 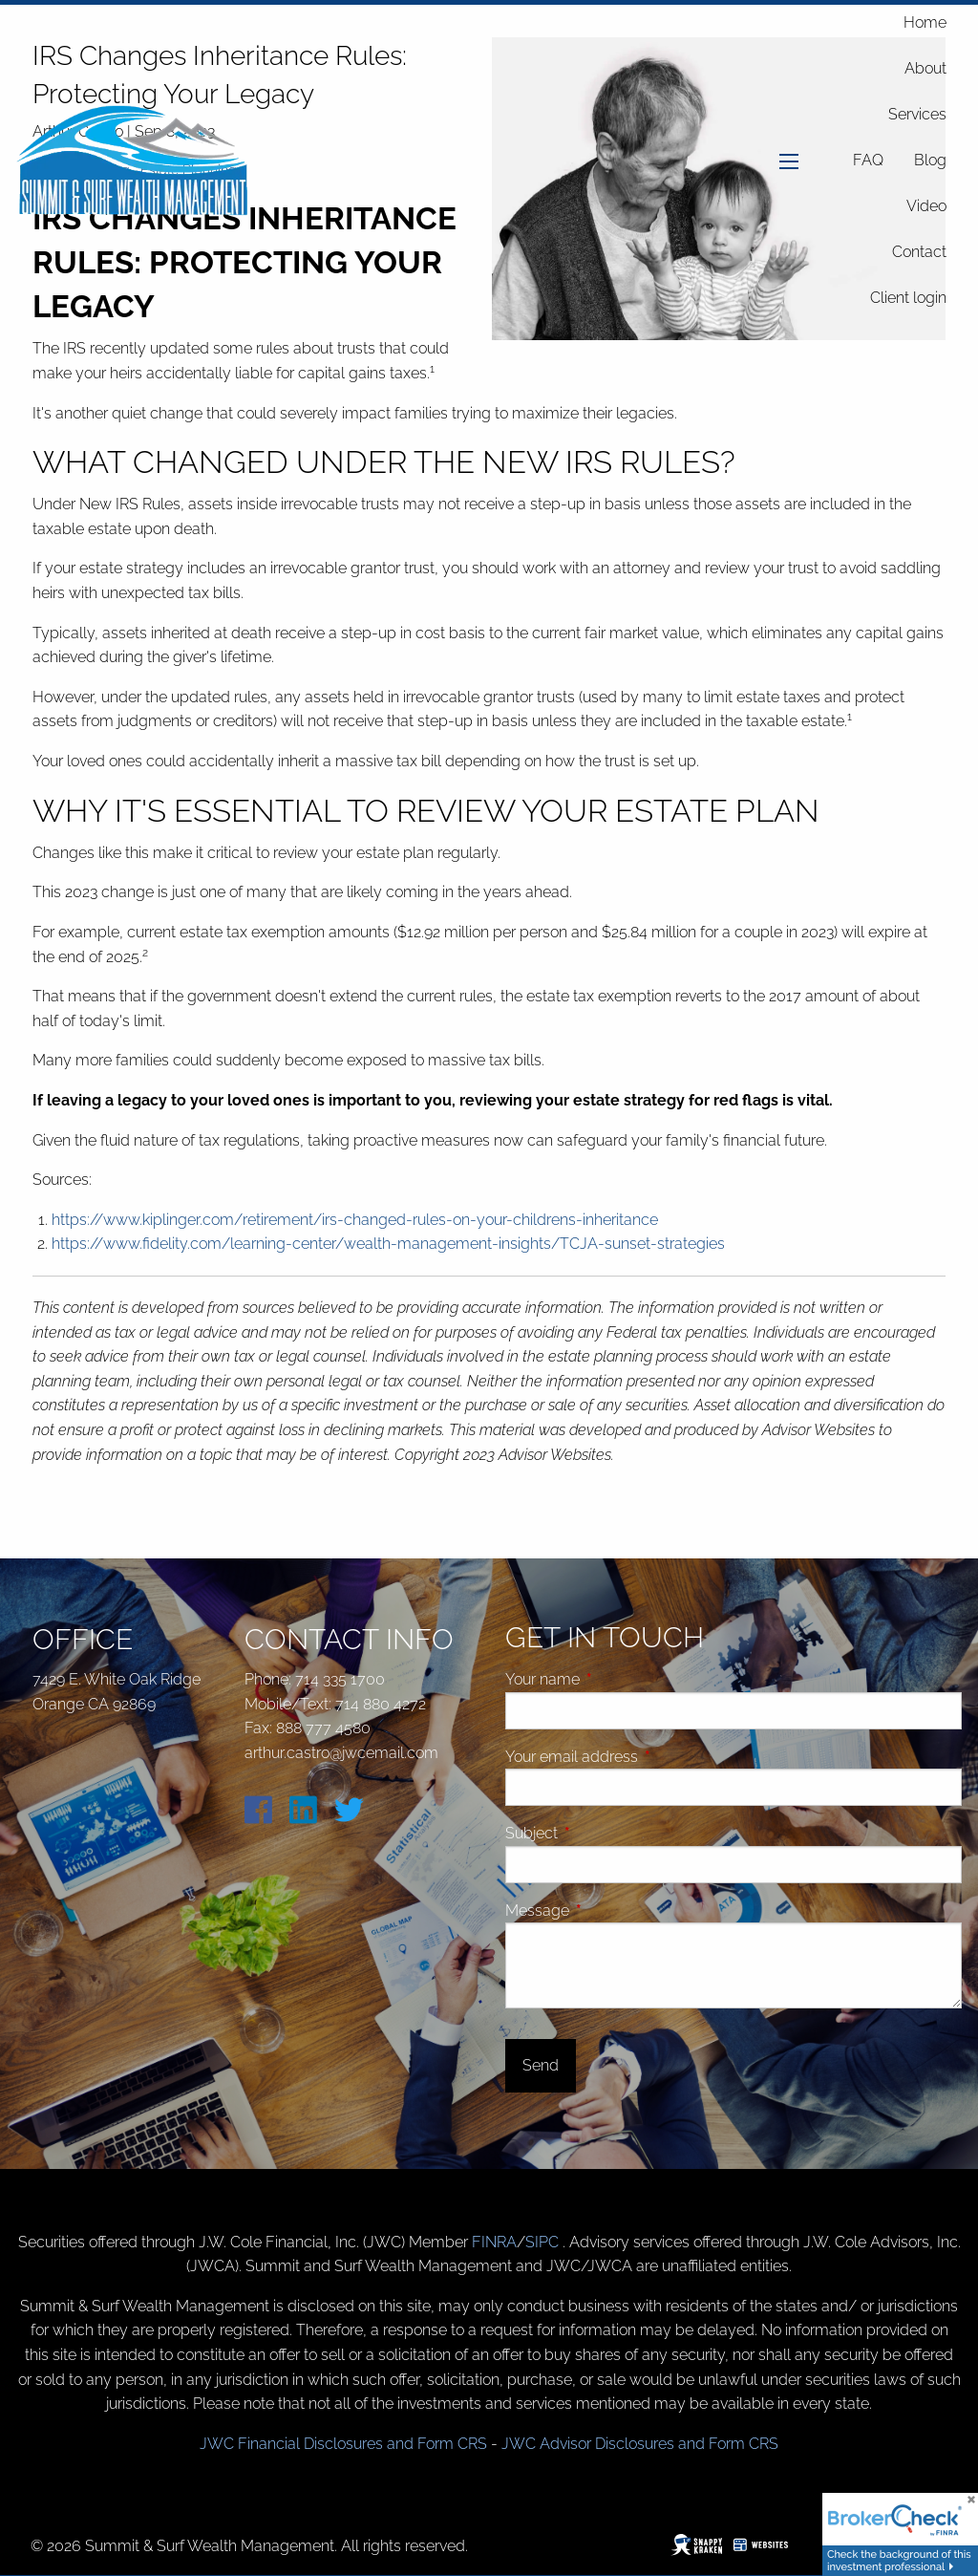 I want to click on Blog, so click(x=930, y=160).